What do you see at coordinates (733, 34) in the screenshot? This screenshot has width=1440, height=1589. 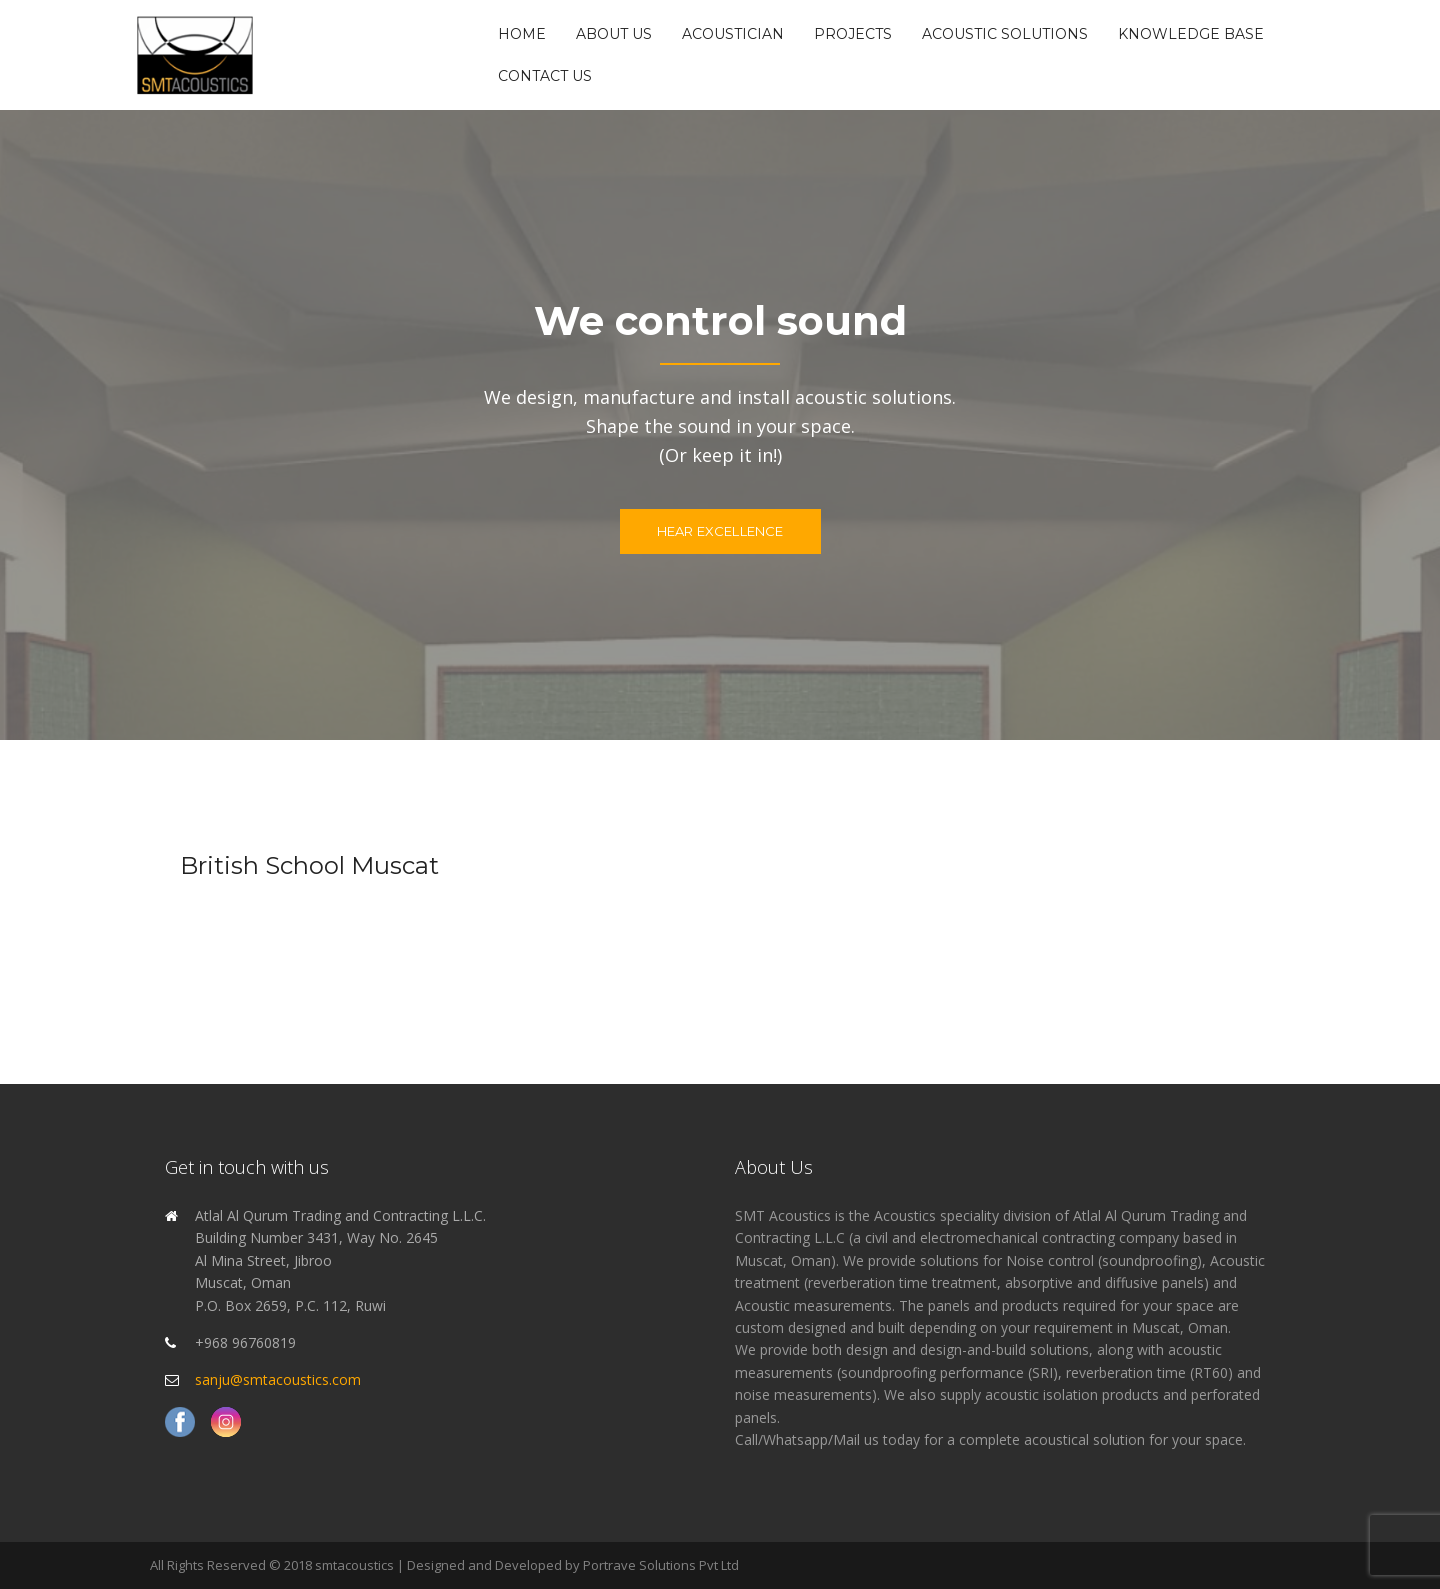 I see `Acoustician` at bounding box center [733, 34].